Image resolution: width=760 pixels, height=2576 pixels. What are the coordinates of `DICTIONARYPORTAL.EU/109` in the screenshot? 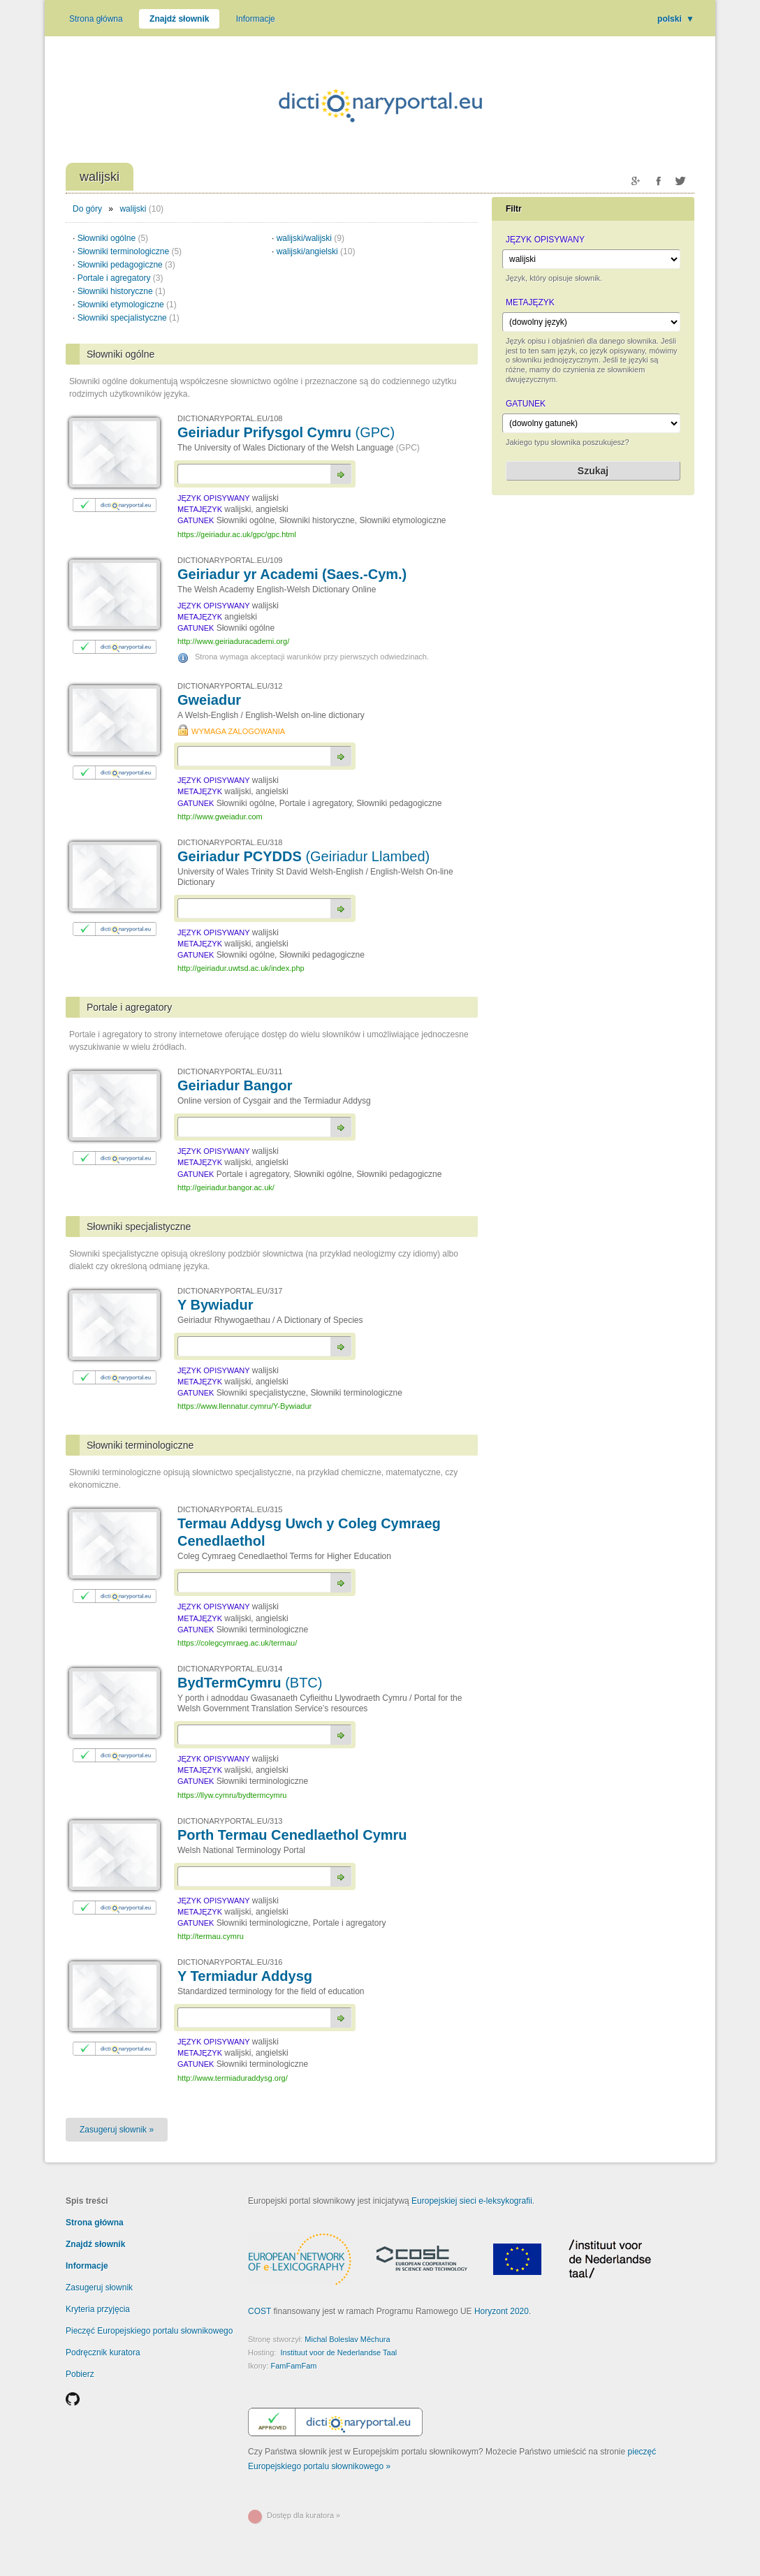 It's located at (229, 560).